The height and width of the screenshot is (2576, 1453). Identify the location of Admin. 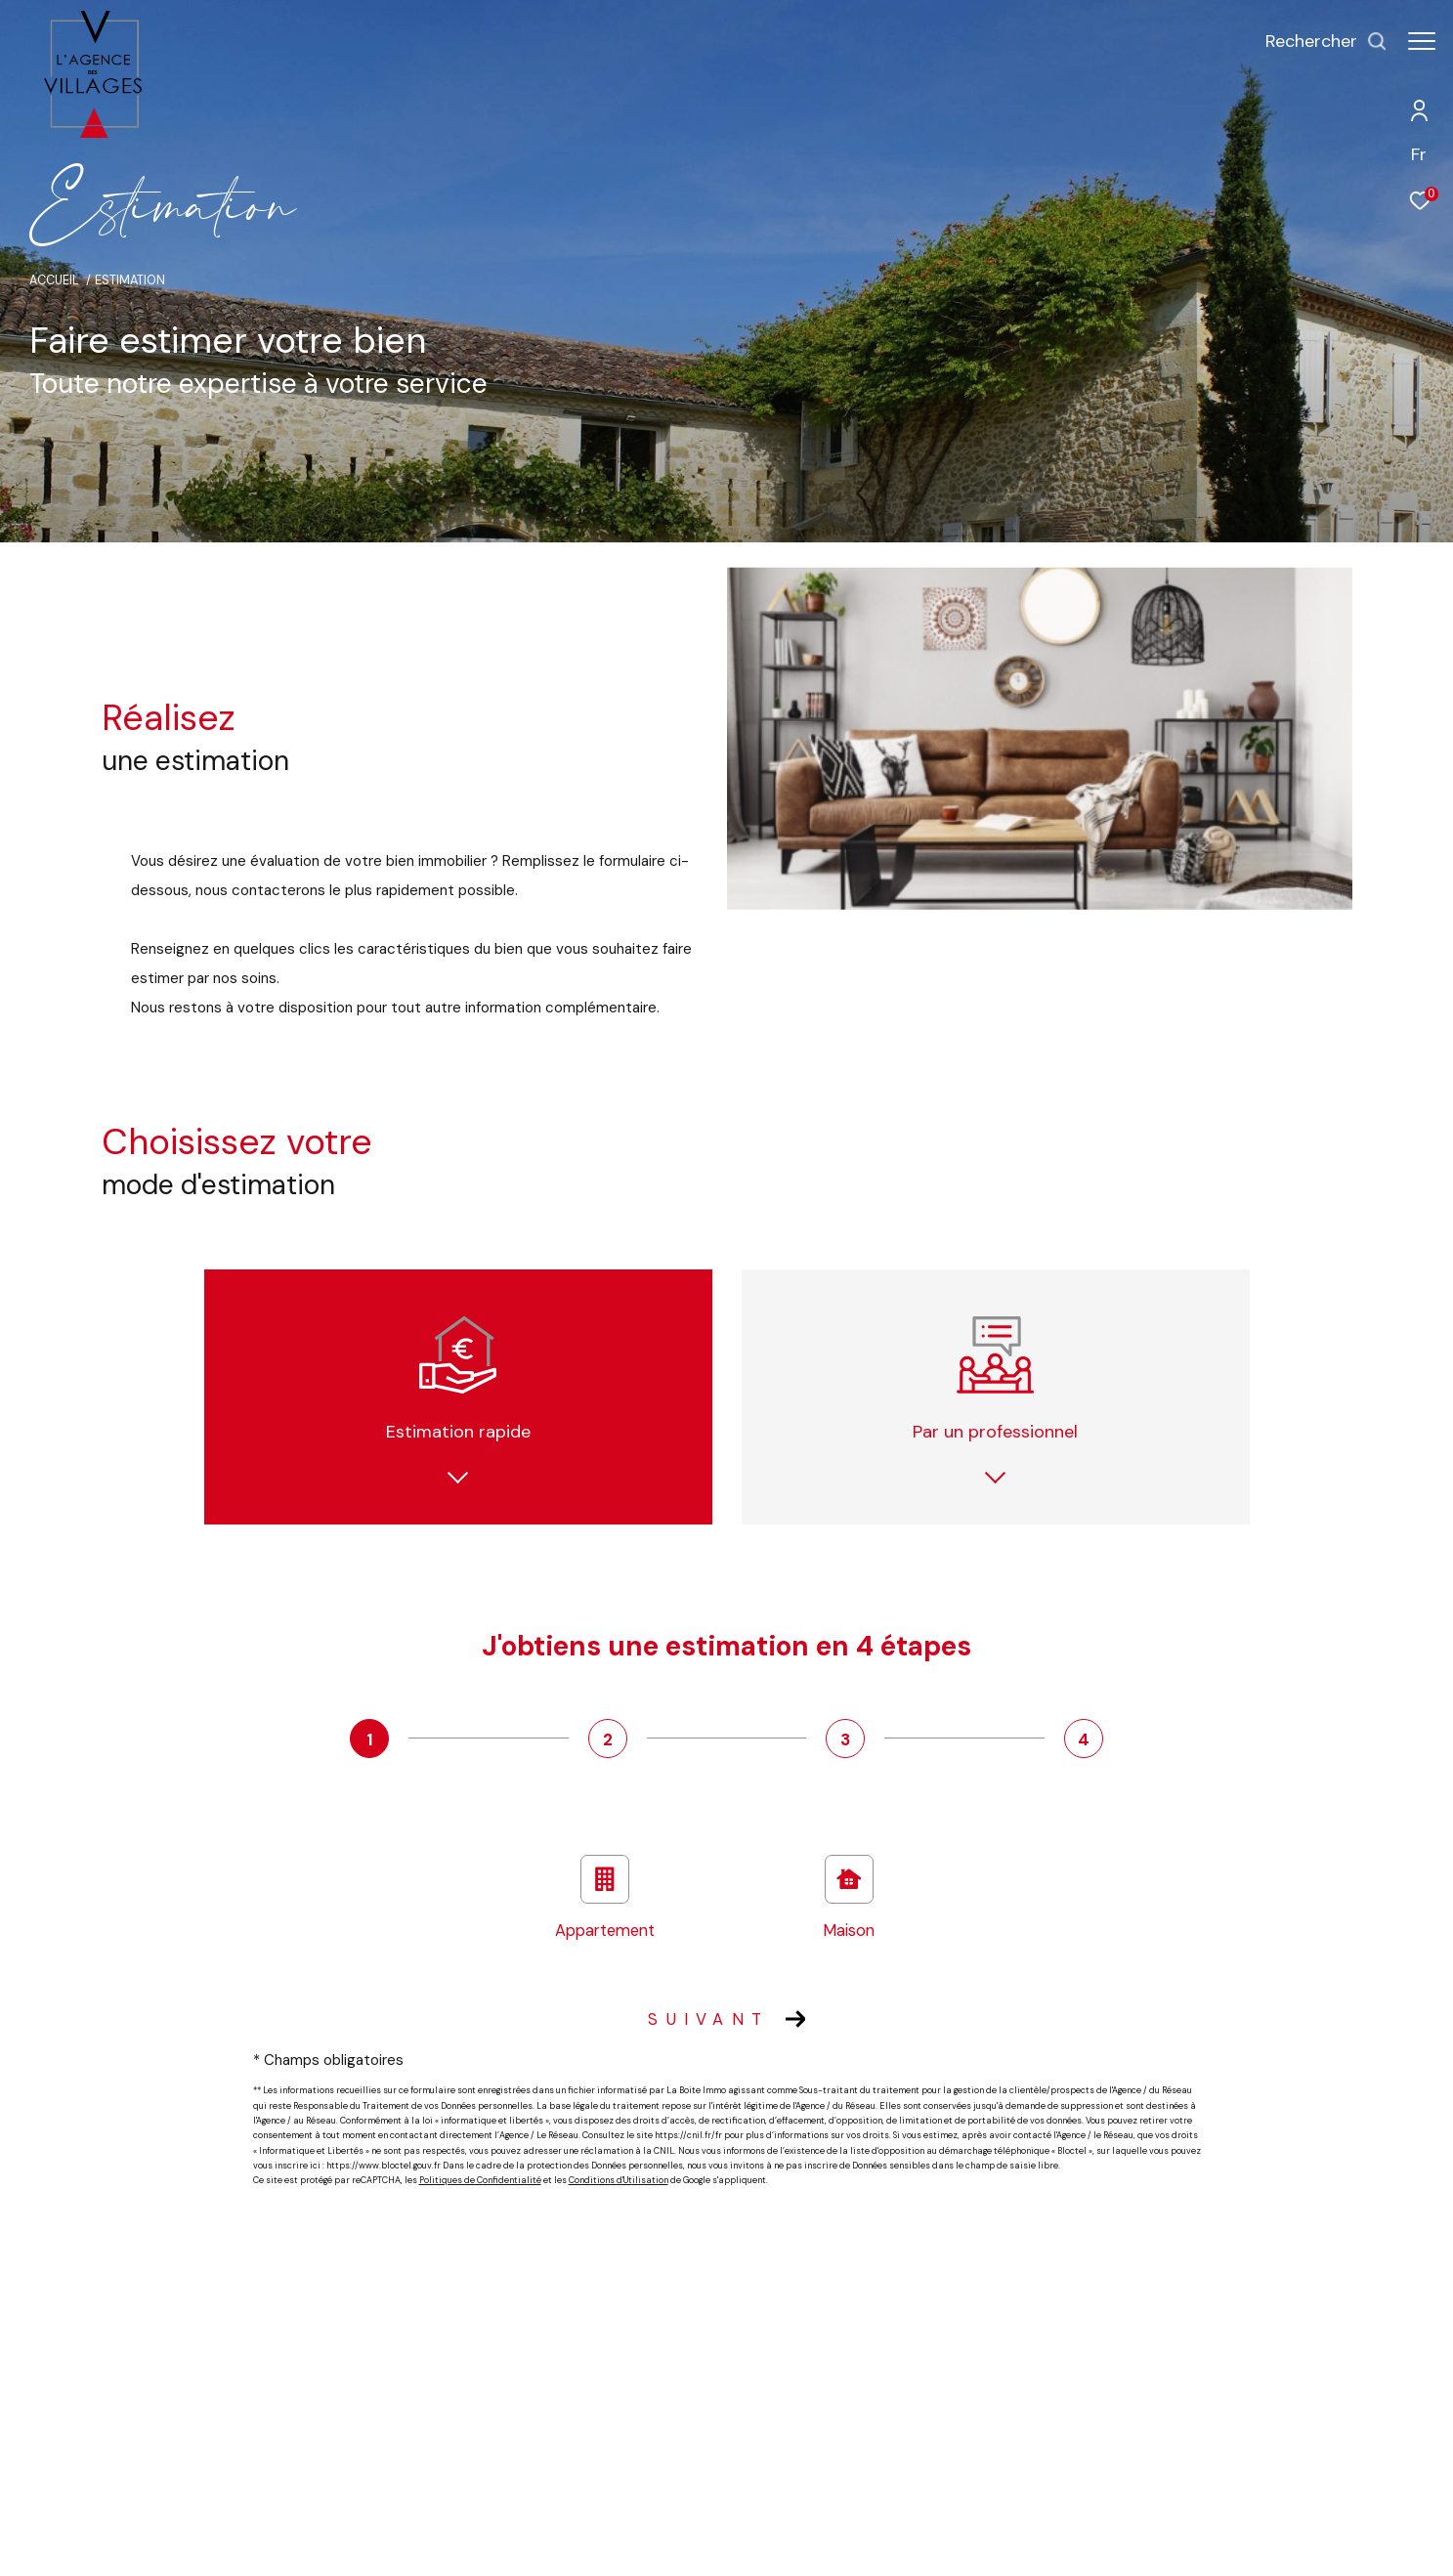
(770, 2546).